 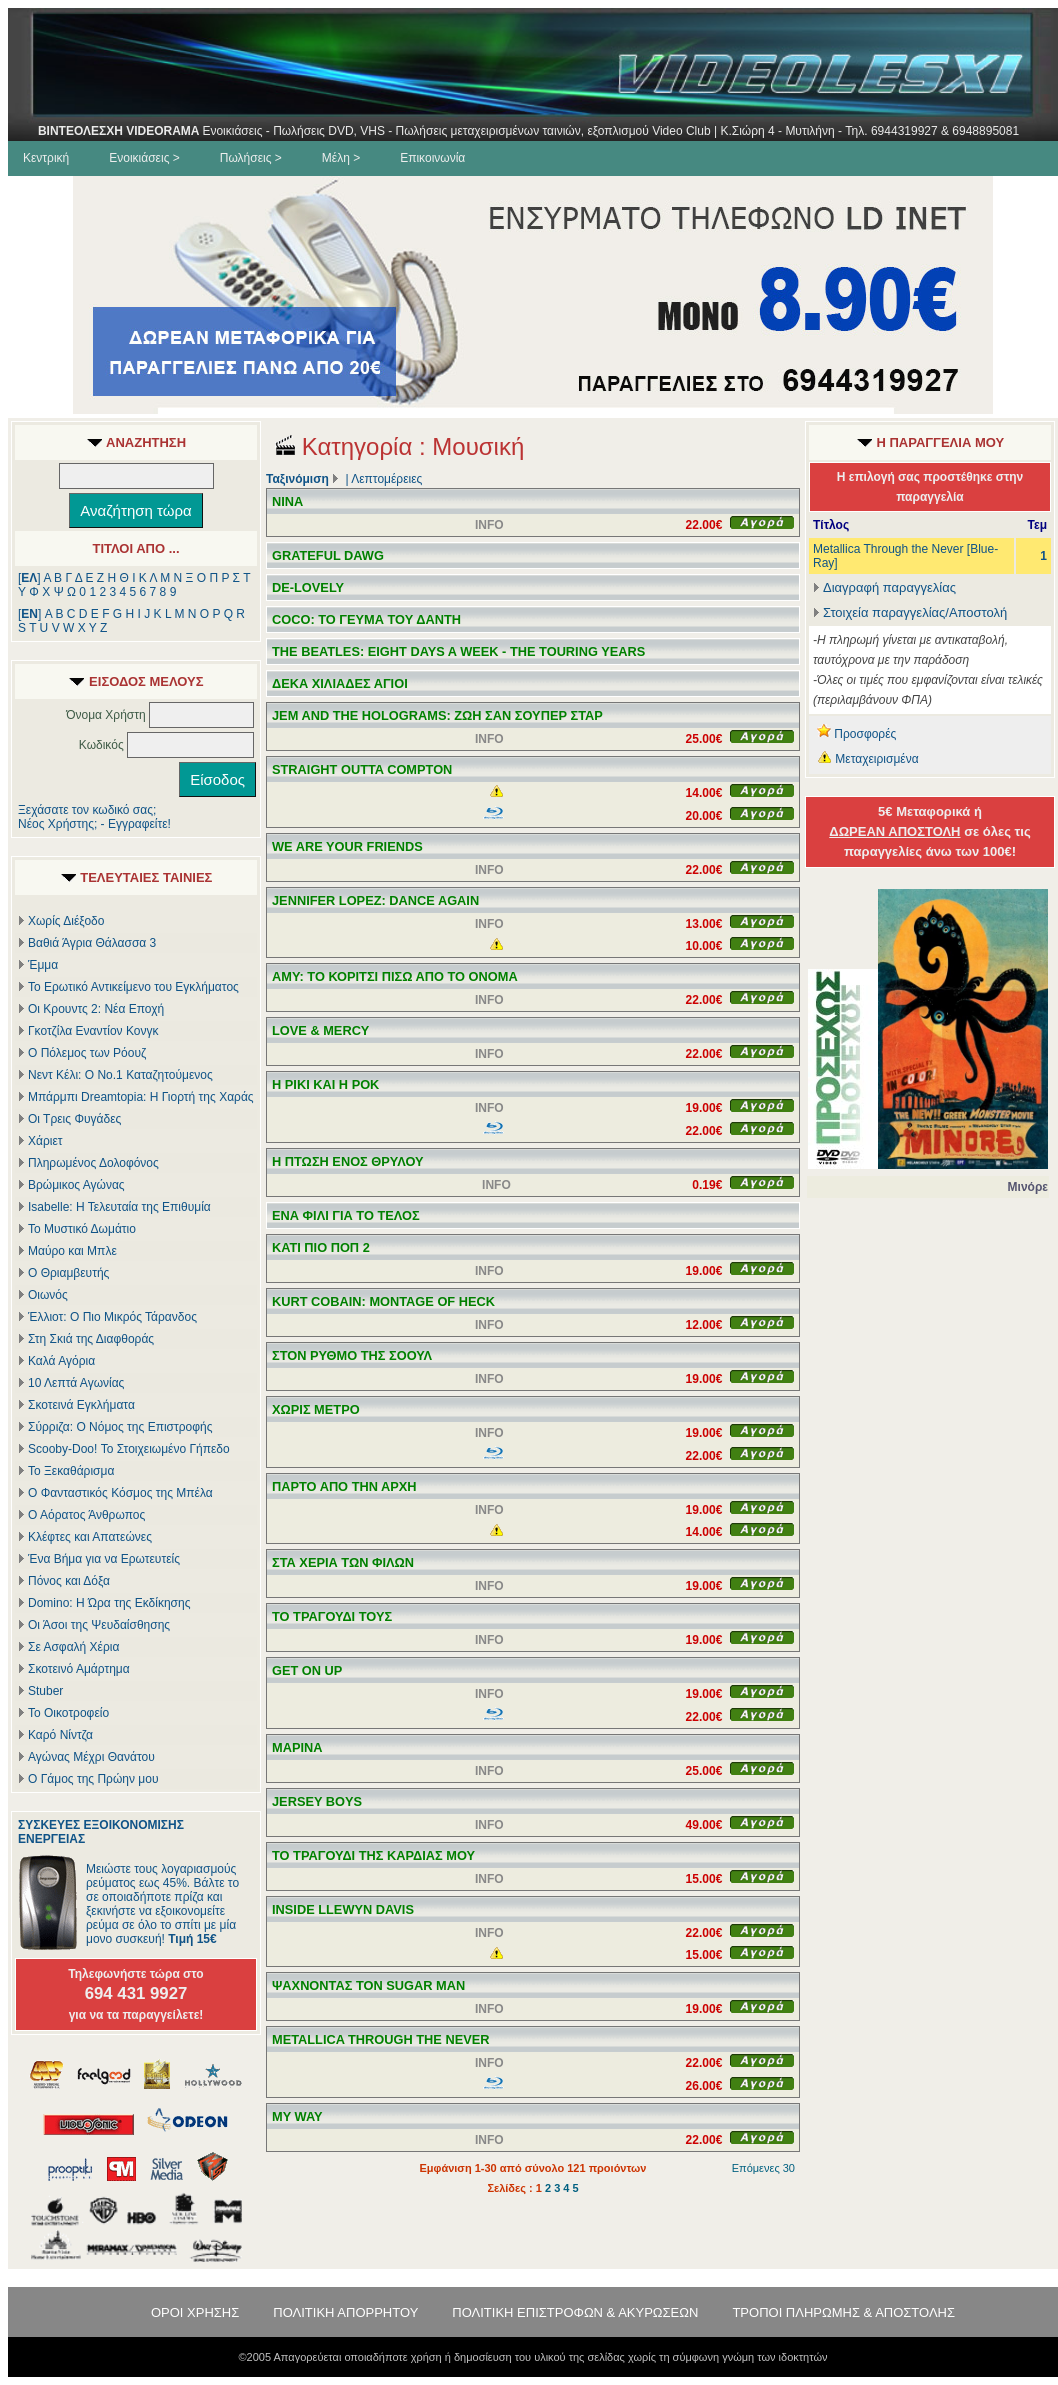 I want to click on Νεντ Κέλι: Ο Νο.1 Καταζητούμενος, so click(x=120, y=1075).